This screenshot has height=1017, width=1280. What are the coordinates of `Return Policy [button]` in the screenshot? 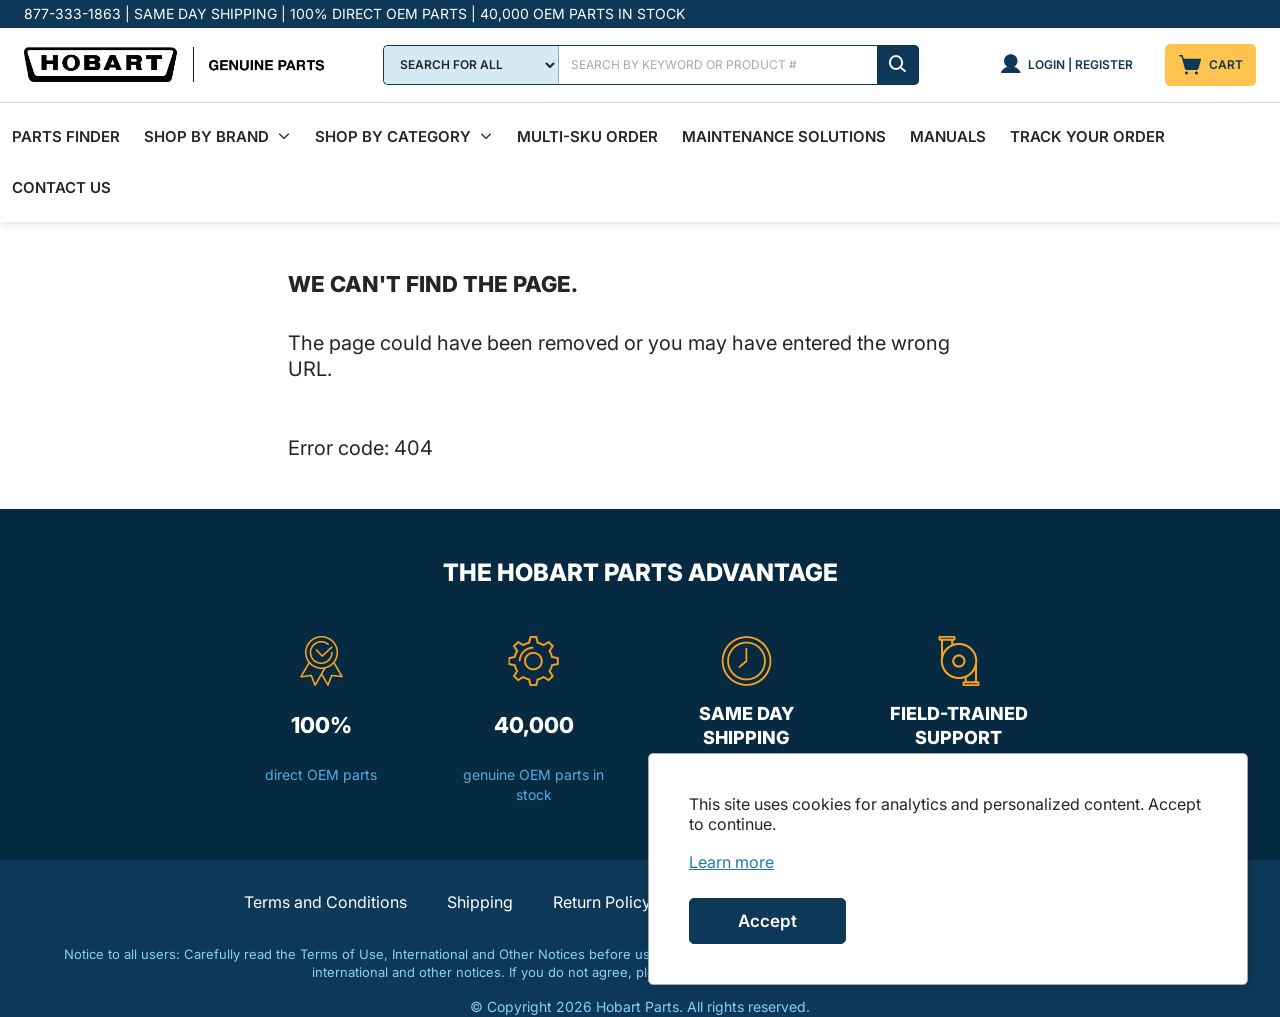 It's located at (602, 870).